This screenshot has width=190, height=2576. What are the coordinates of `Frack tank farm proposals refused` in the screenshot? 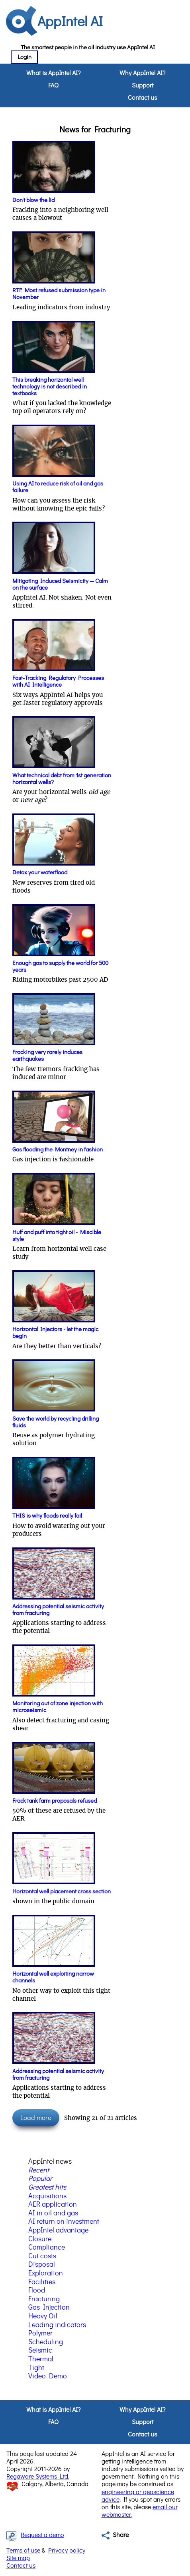 It's located at (54, 1801).